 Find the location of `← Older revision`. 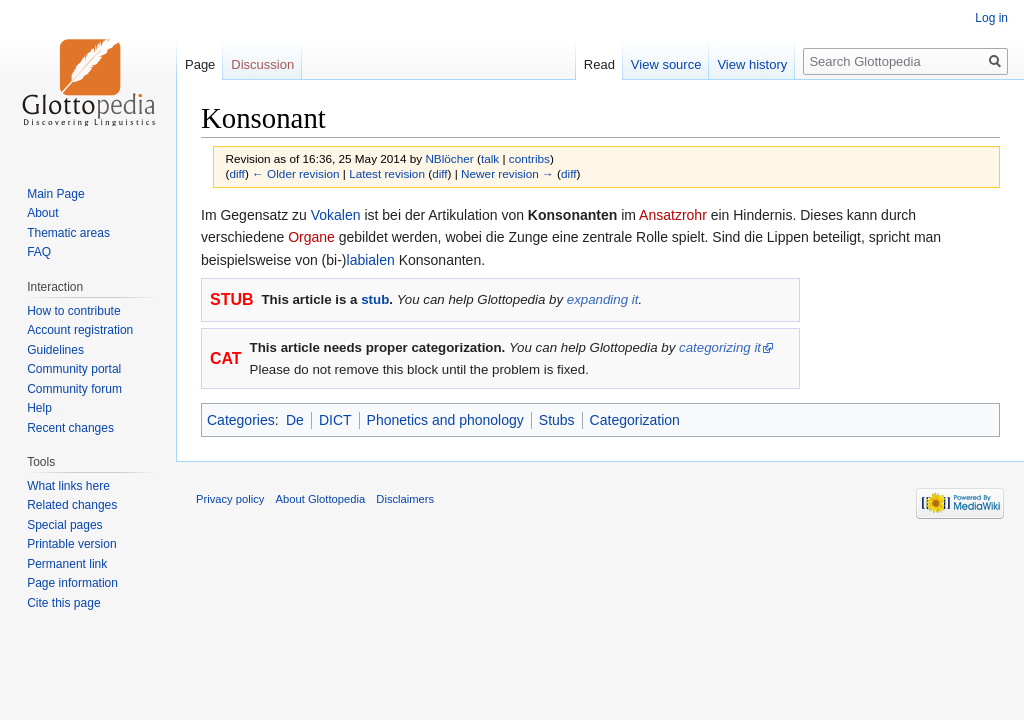

← Older revision is located at coordinates (296, 173).